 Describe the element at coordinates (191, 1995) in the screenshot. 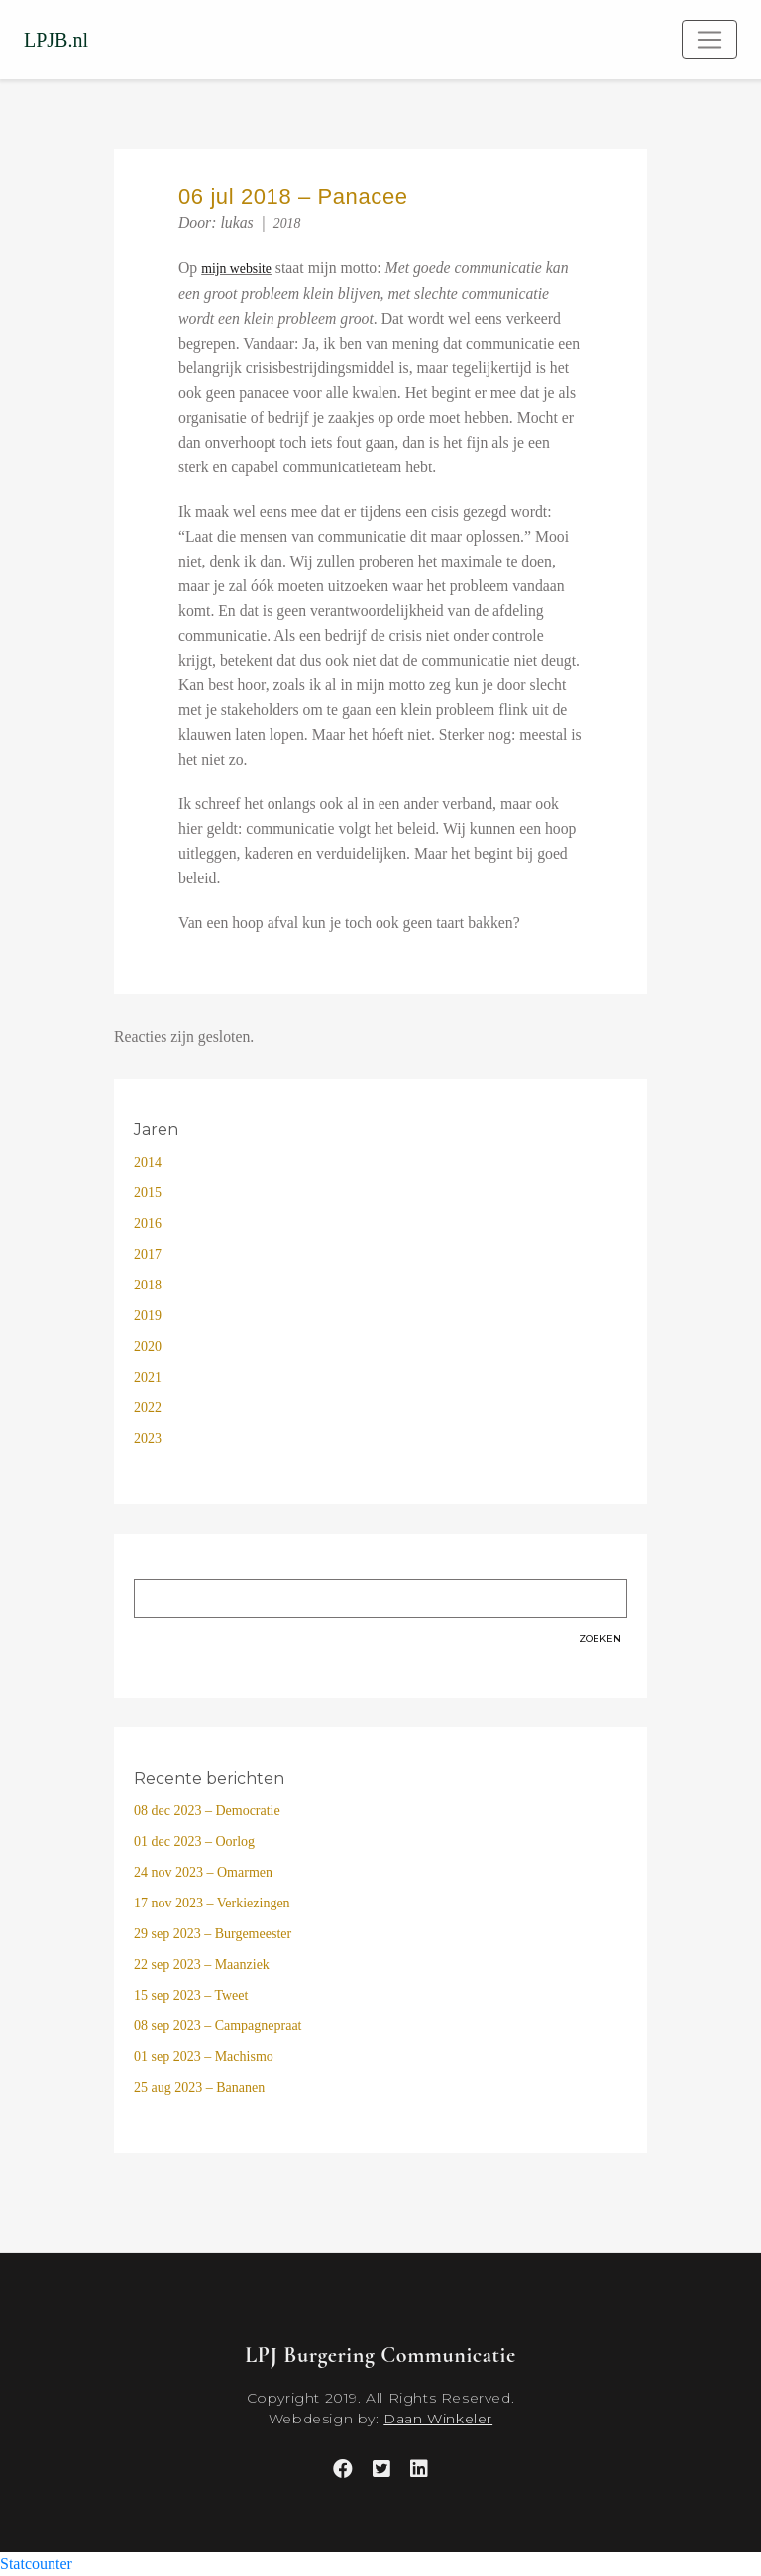

I see `15 sep 2023 – Tweet` at that location.